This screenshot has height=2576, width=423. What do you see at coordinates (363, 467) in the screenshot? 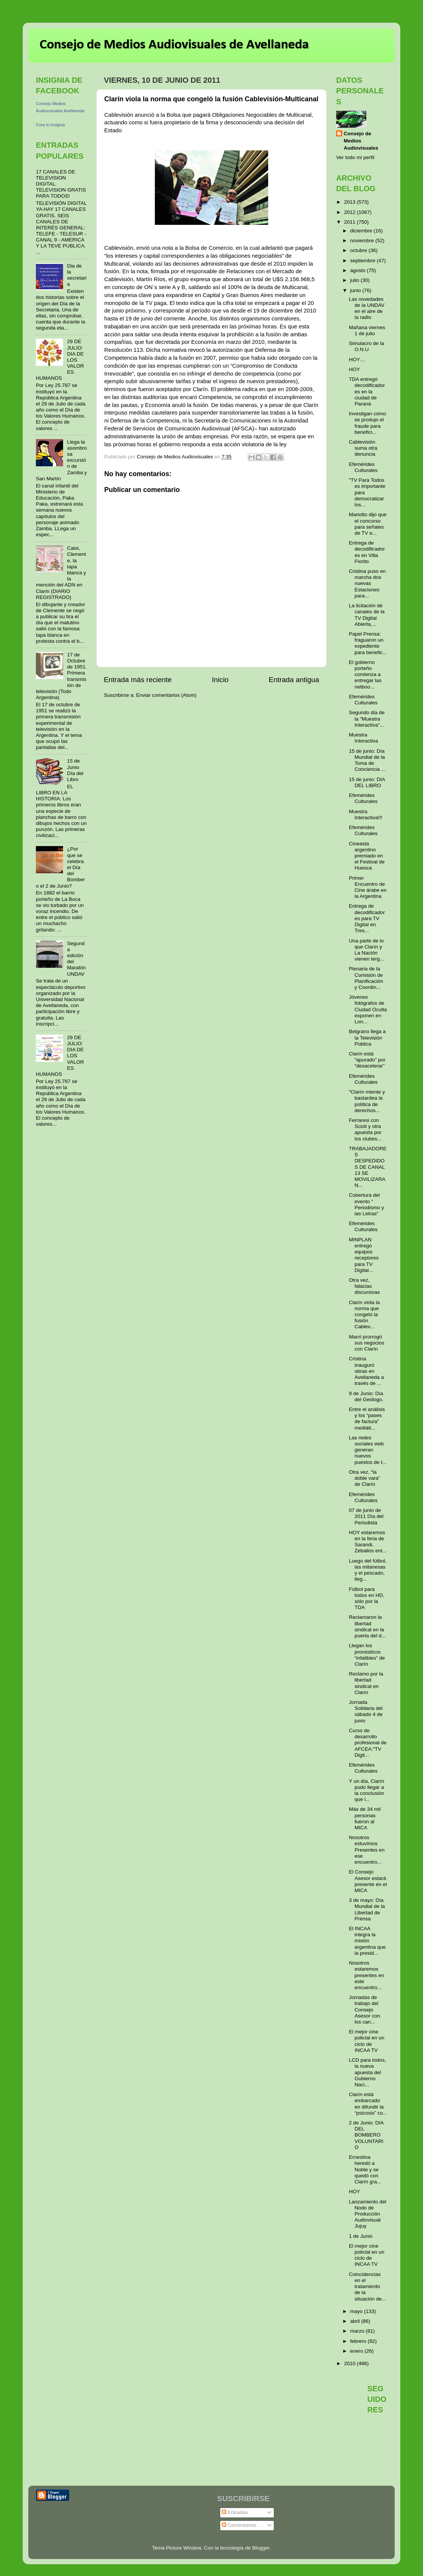
I see `Efemérides Culturales` at bounding box center [363, 467].